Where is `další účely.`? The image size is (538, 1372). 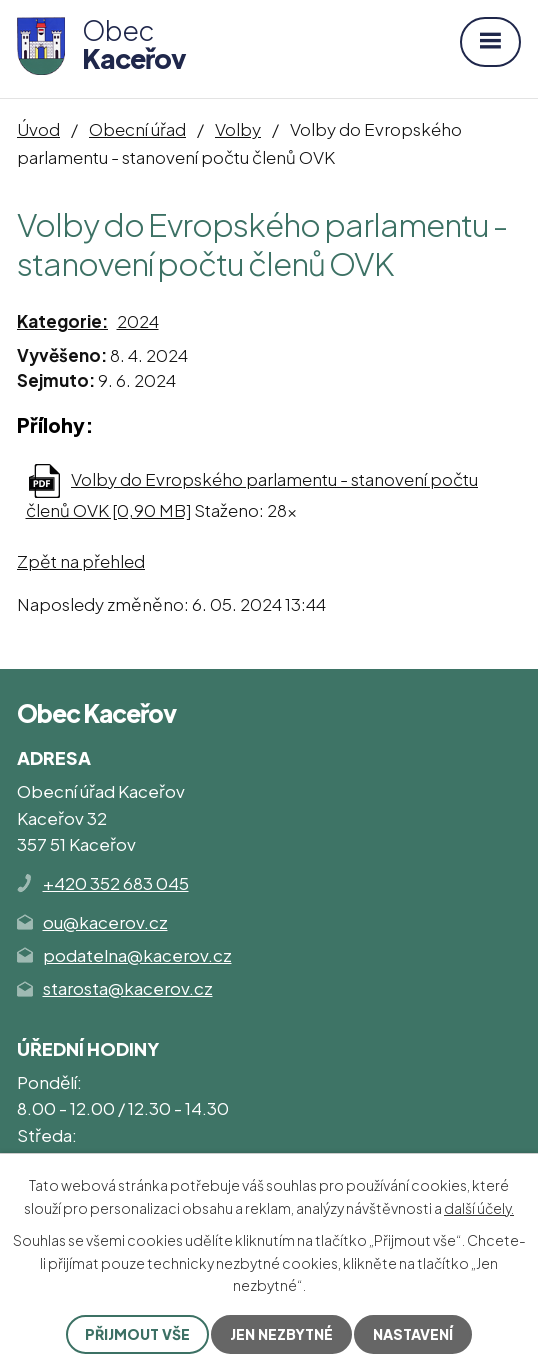
další účely. is located at coordinates (479, 1208).